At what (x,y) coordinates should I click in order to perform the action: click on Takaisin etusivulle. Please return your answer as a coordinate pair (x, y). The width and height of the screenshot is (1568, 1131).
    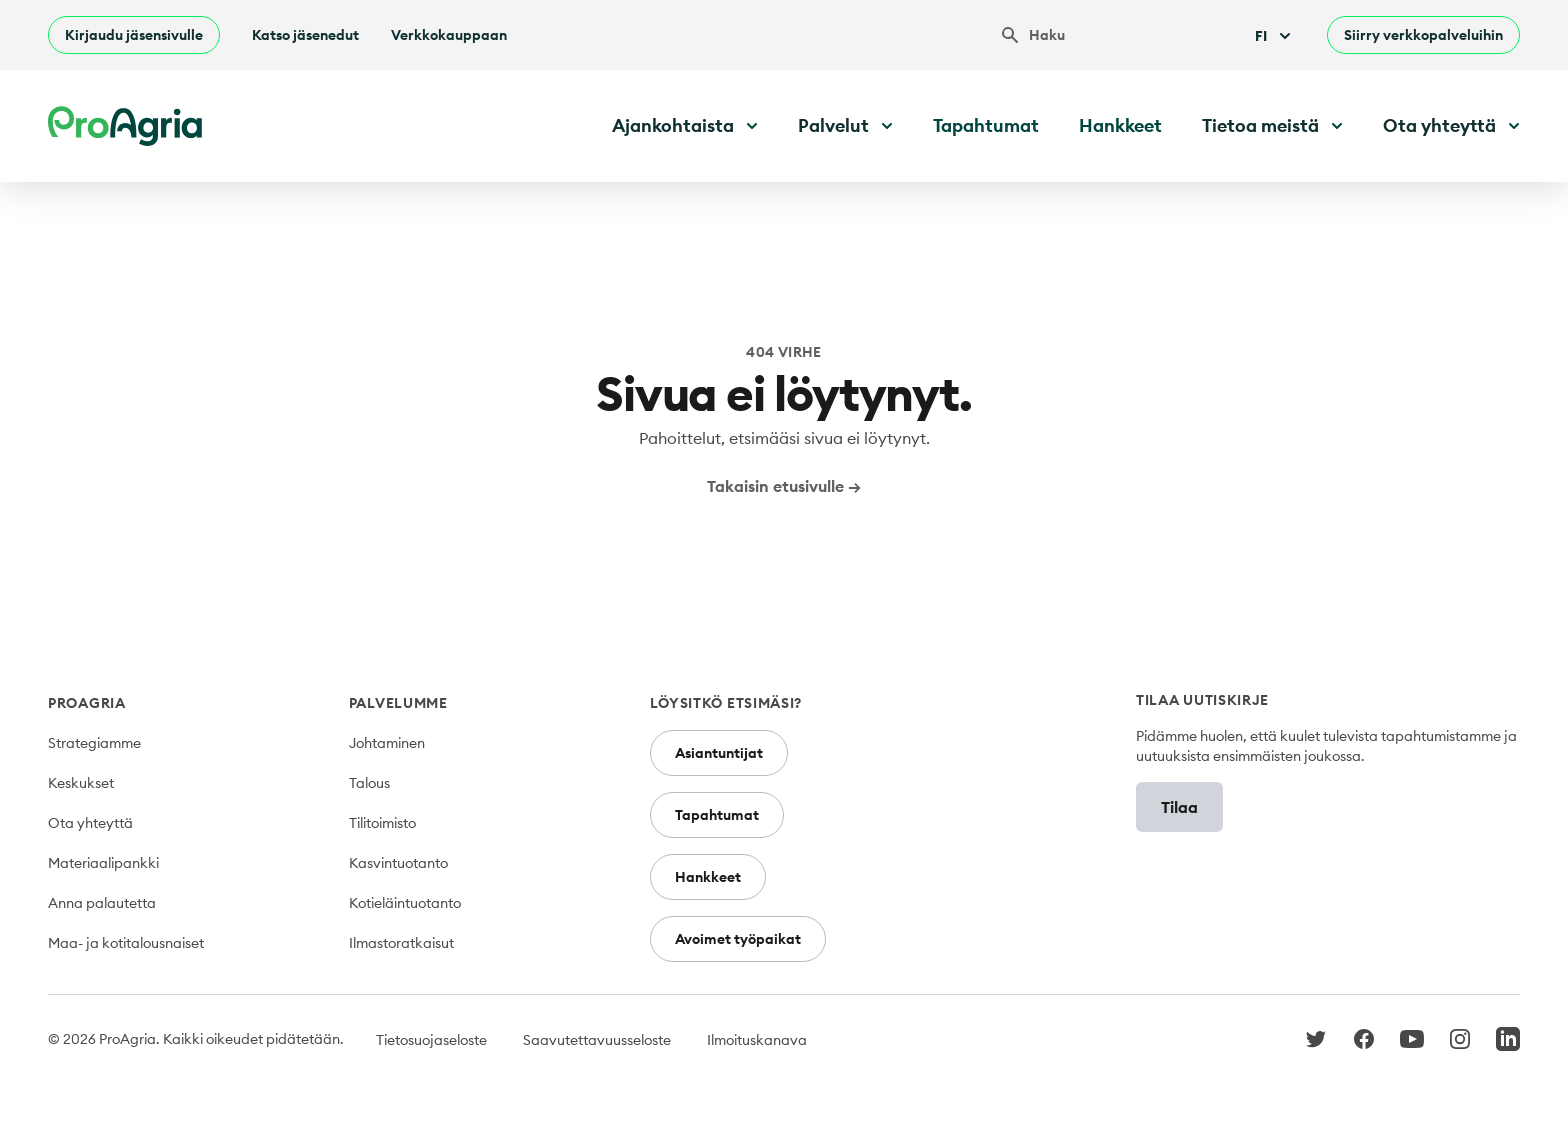
    Looking at the image, I should click on (784, 486).